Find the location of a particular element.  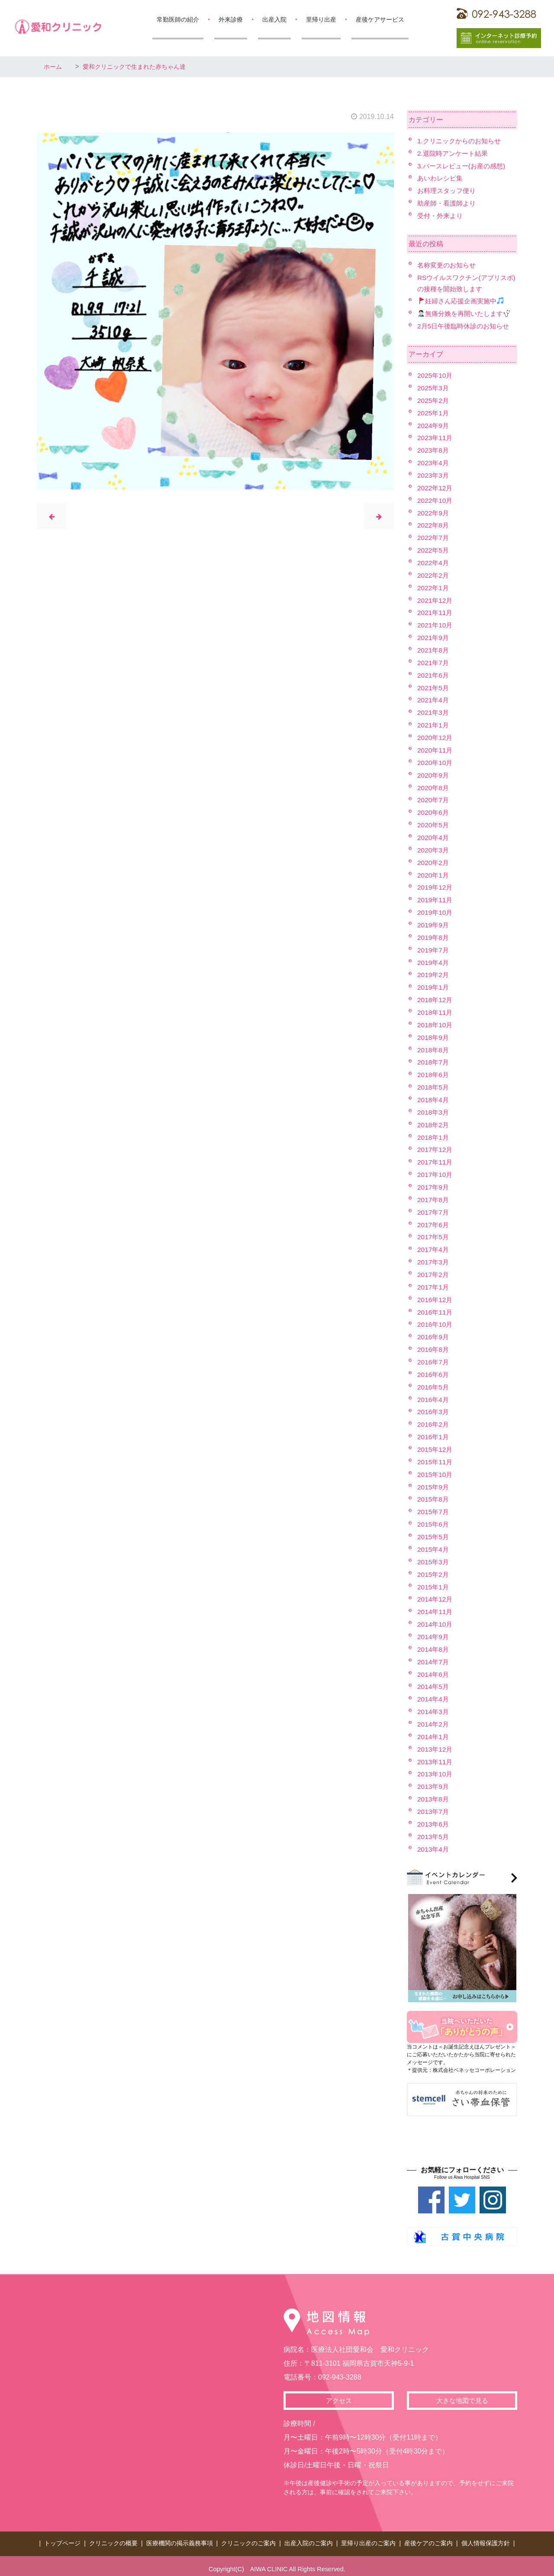

2016年8月 is located at coordinates (434, 1346).